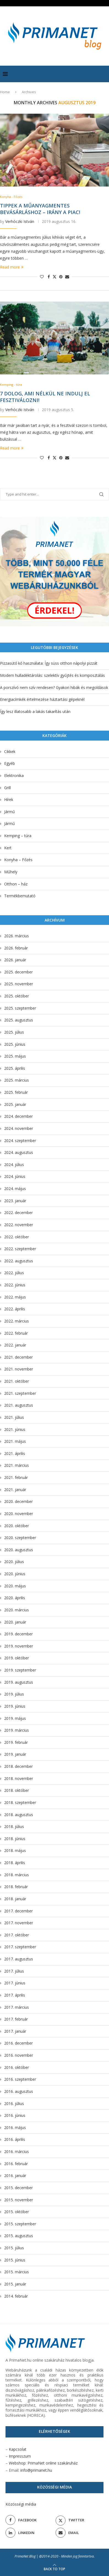 The height and width of the screenshot is (2576, 109). Describe the element at coordinates (18, 972) in the screenshot. I see `2025. december` at that location.